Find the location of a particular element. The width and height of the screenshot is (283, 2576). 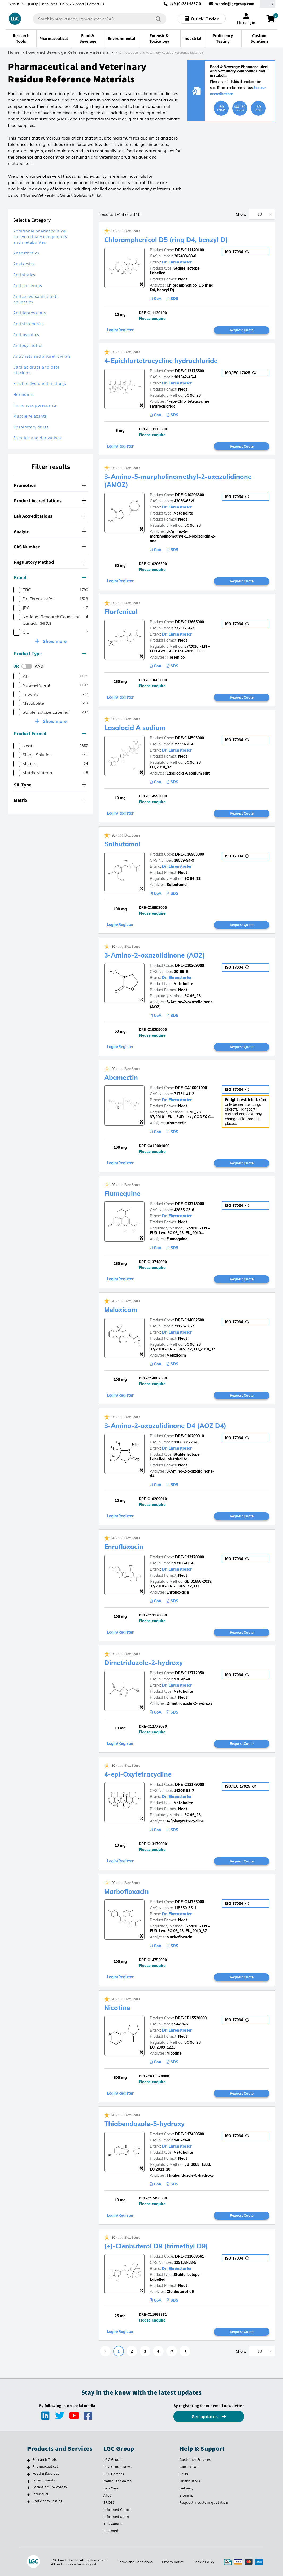

LGC Group News is located at coordinates (117, 2466).